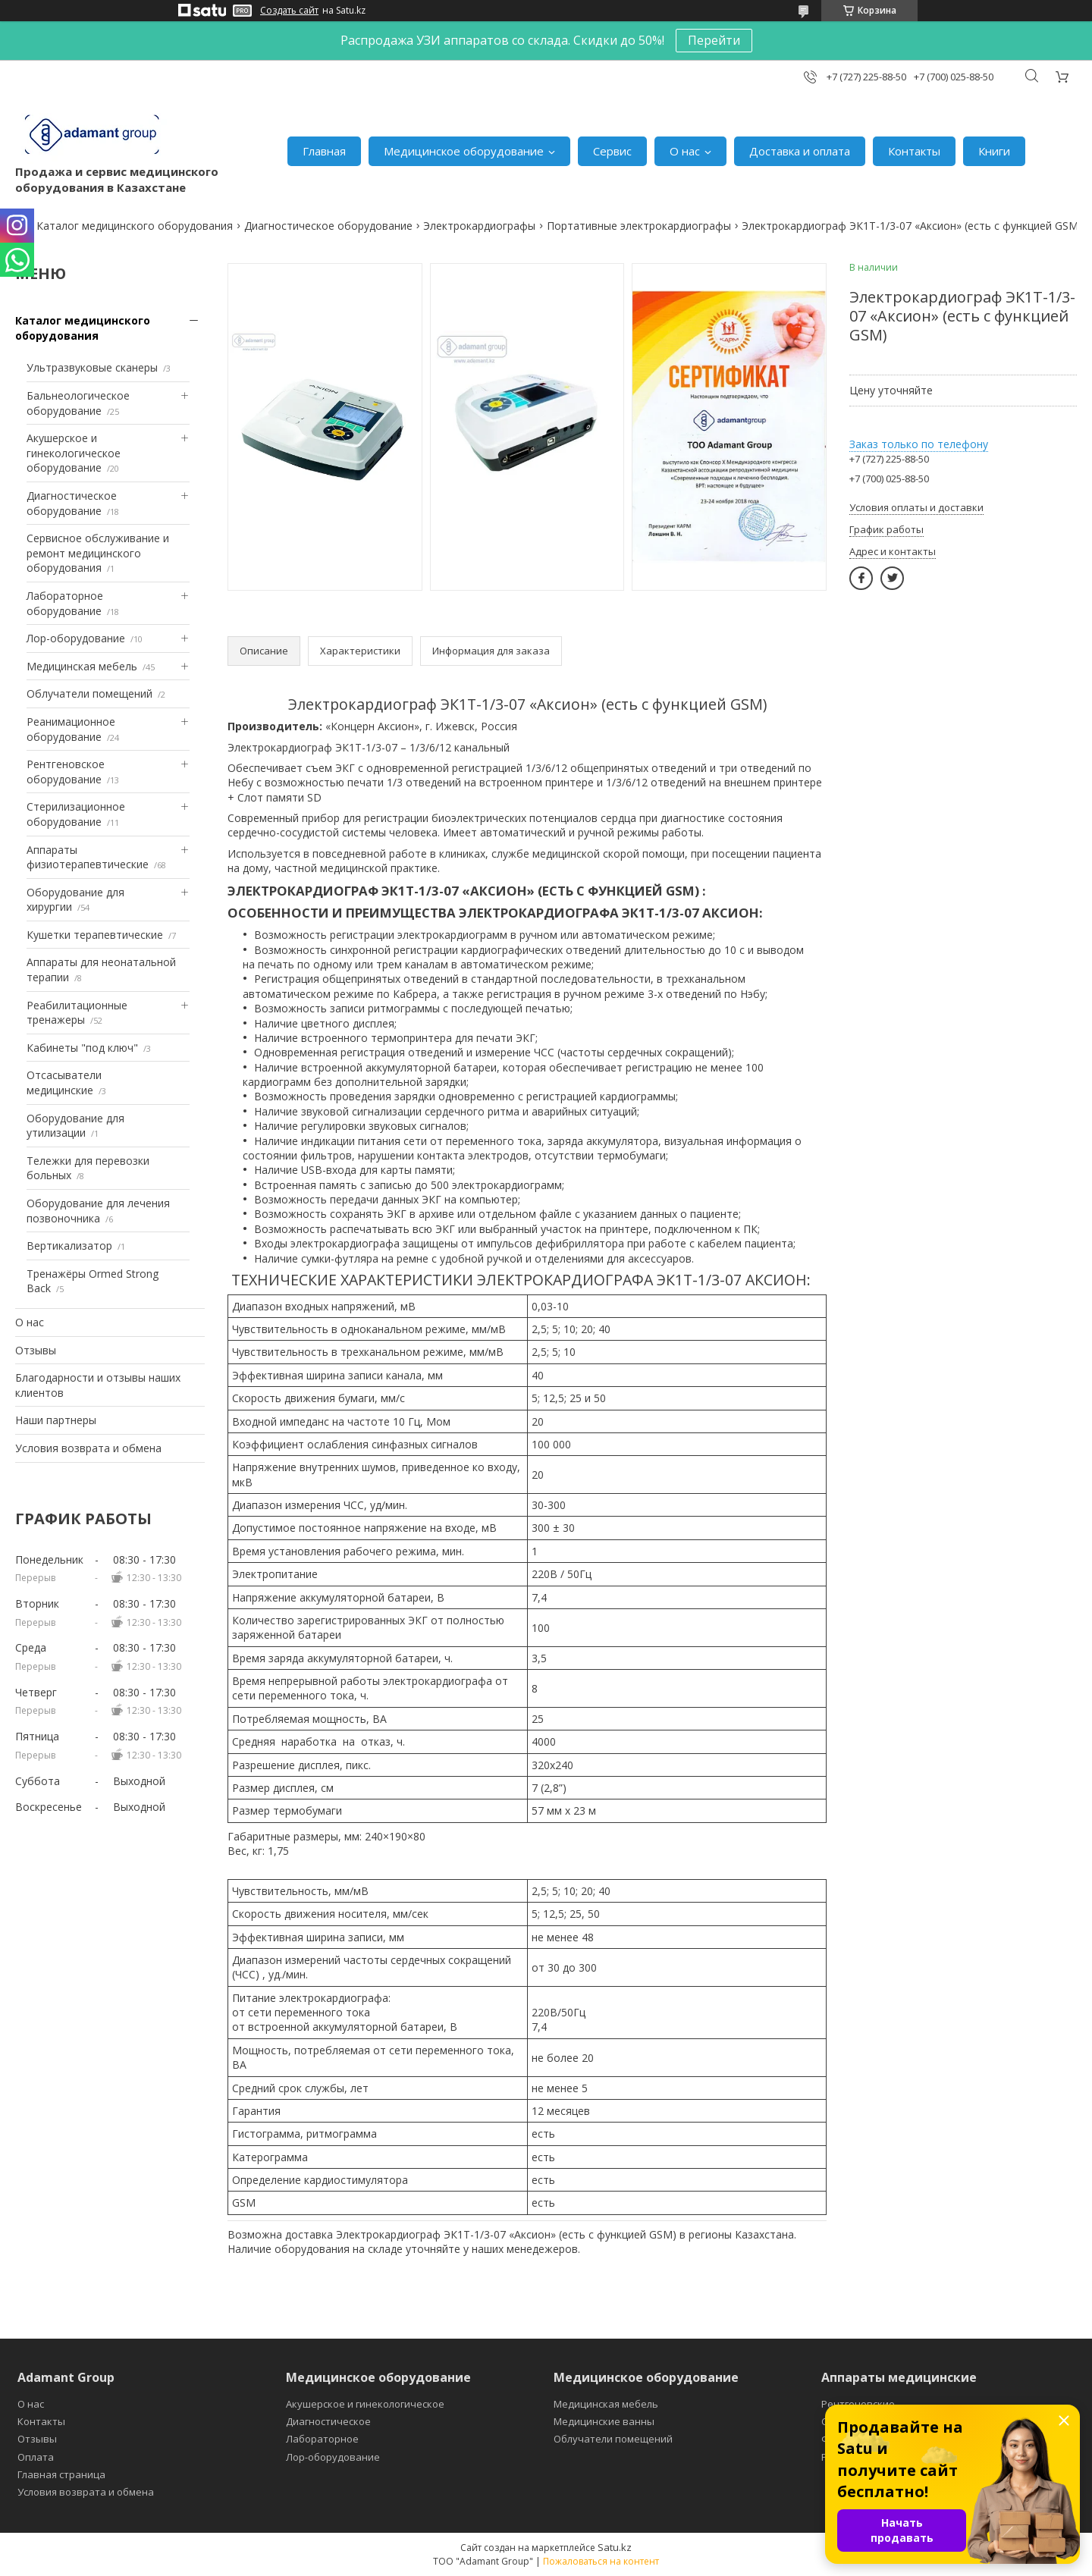  Describe the element at coordinates (714, 40) in the screenshot. I see `Перейти` at that location.